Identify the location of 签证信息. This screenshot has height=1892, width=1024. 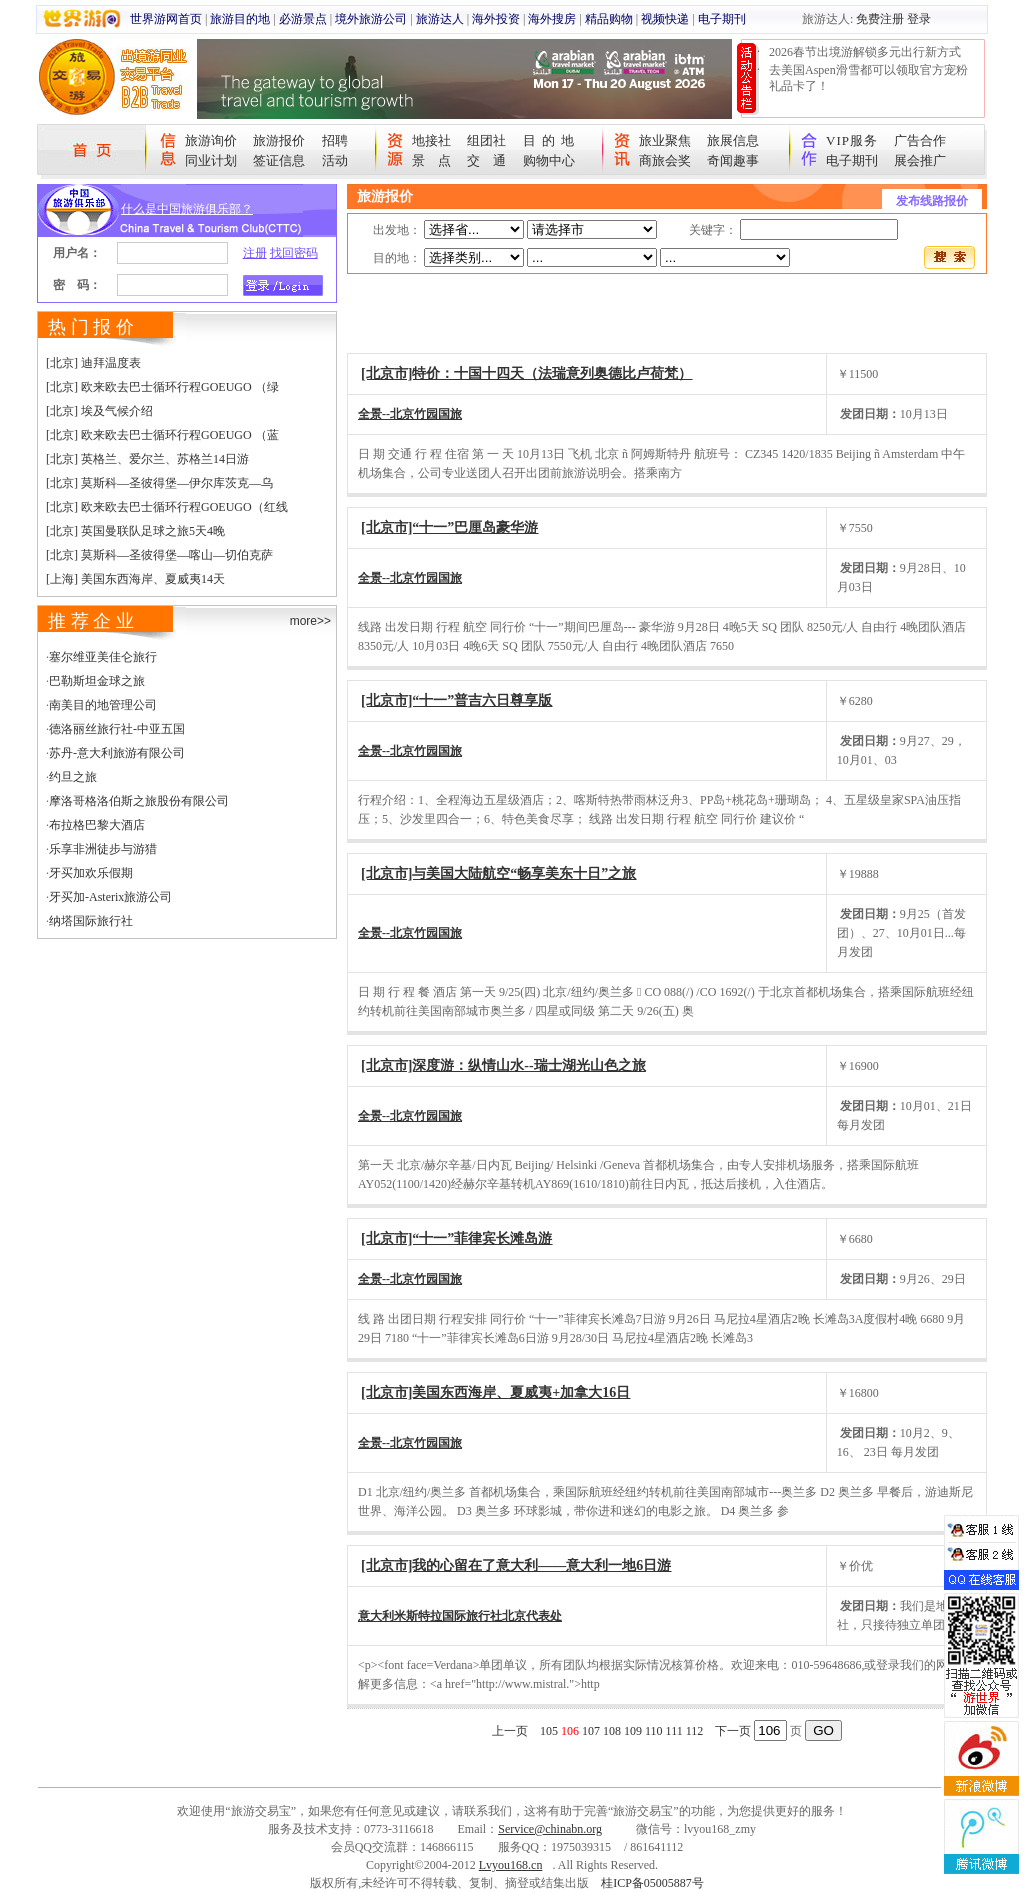
(279, 160).